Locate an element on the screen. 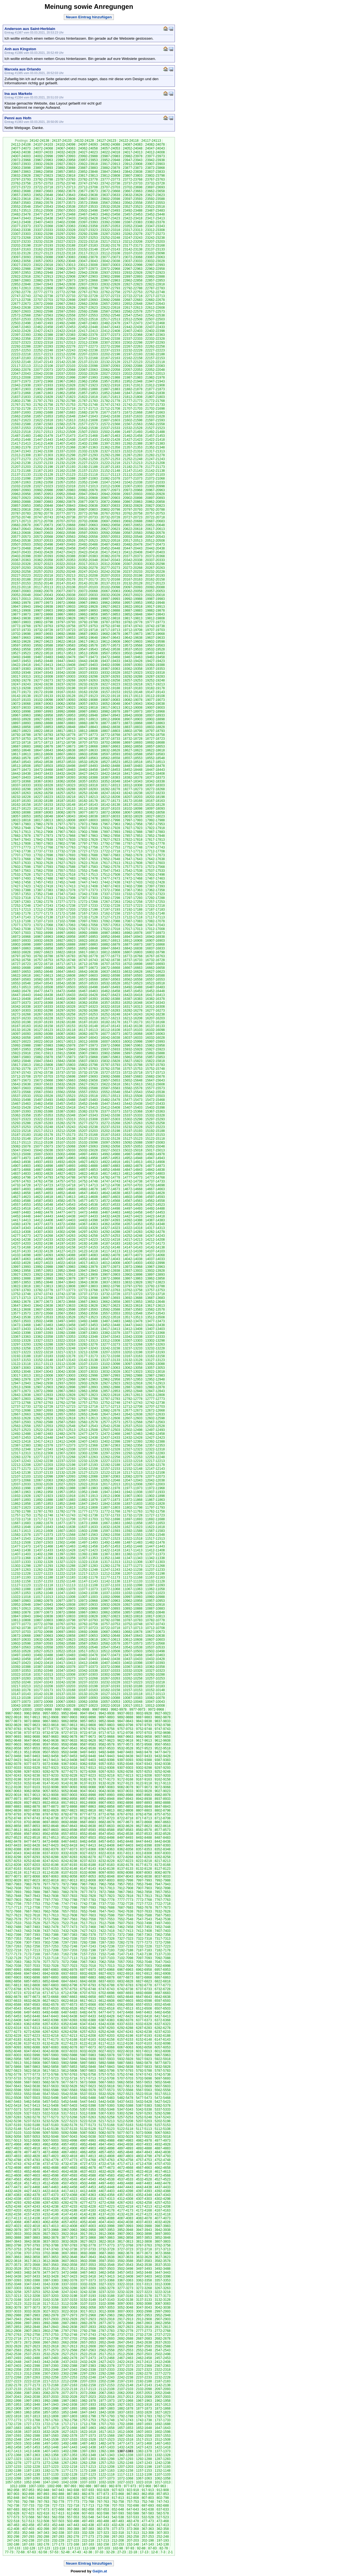 The image size is (352, 2576). 17247-17243 is located at coordinates (43, 906).